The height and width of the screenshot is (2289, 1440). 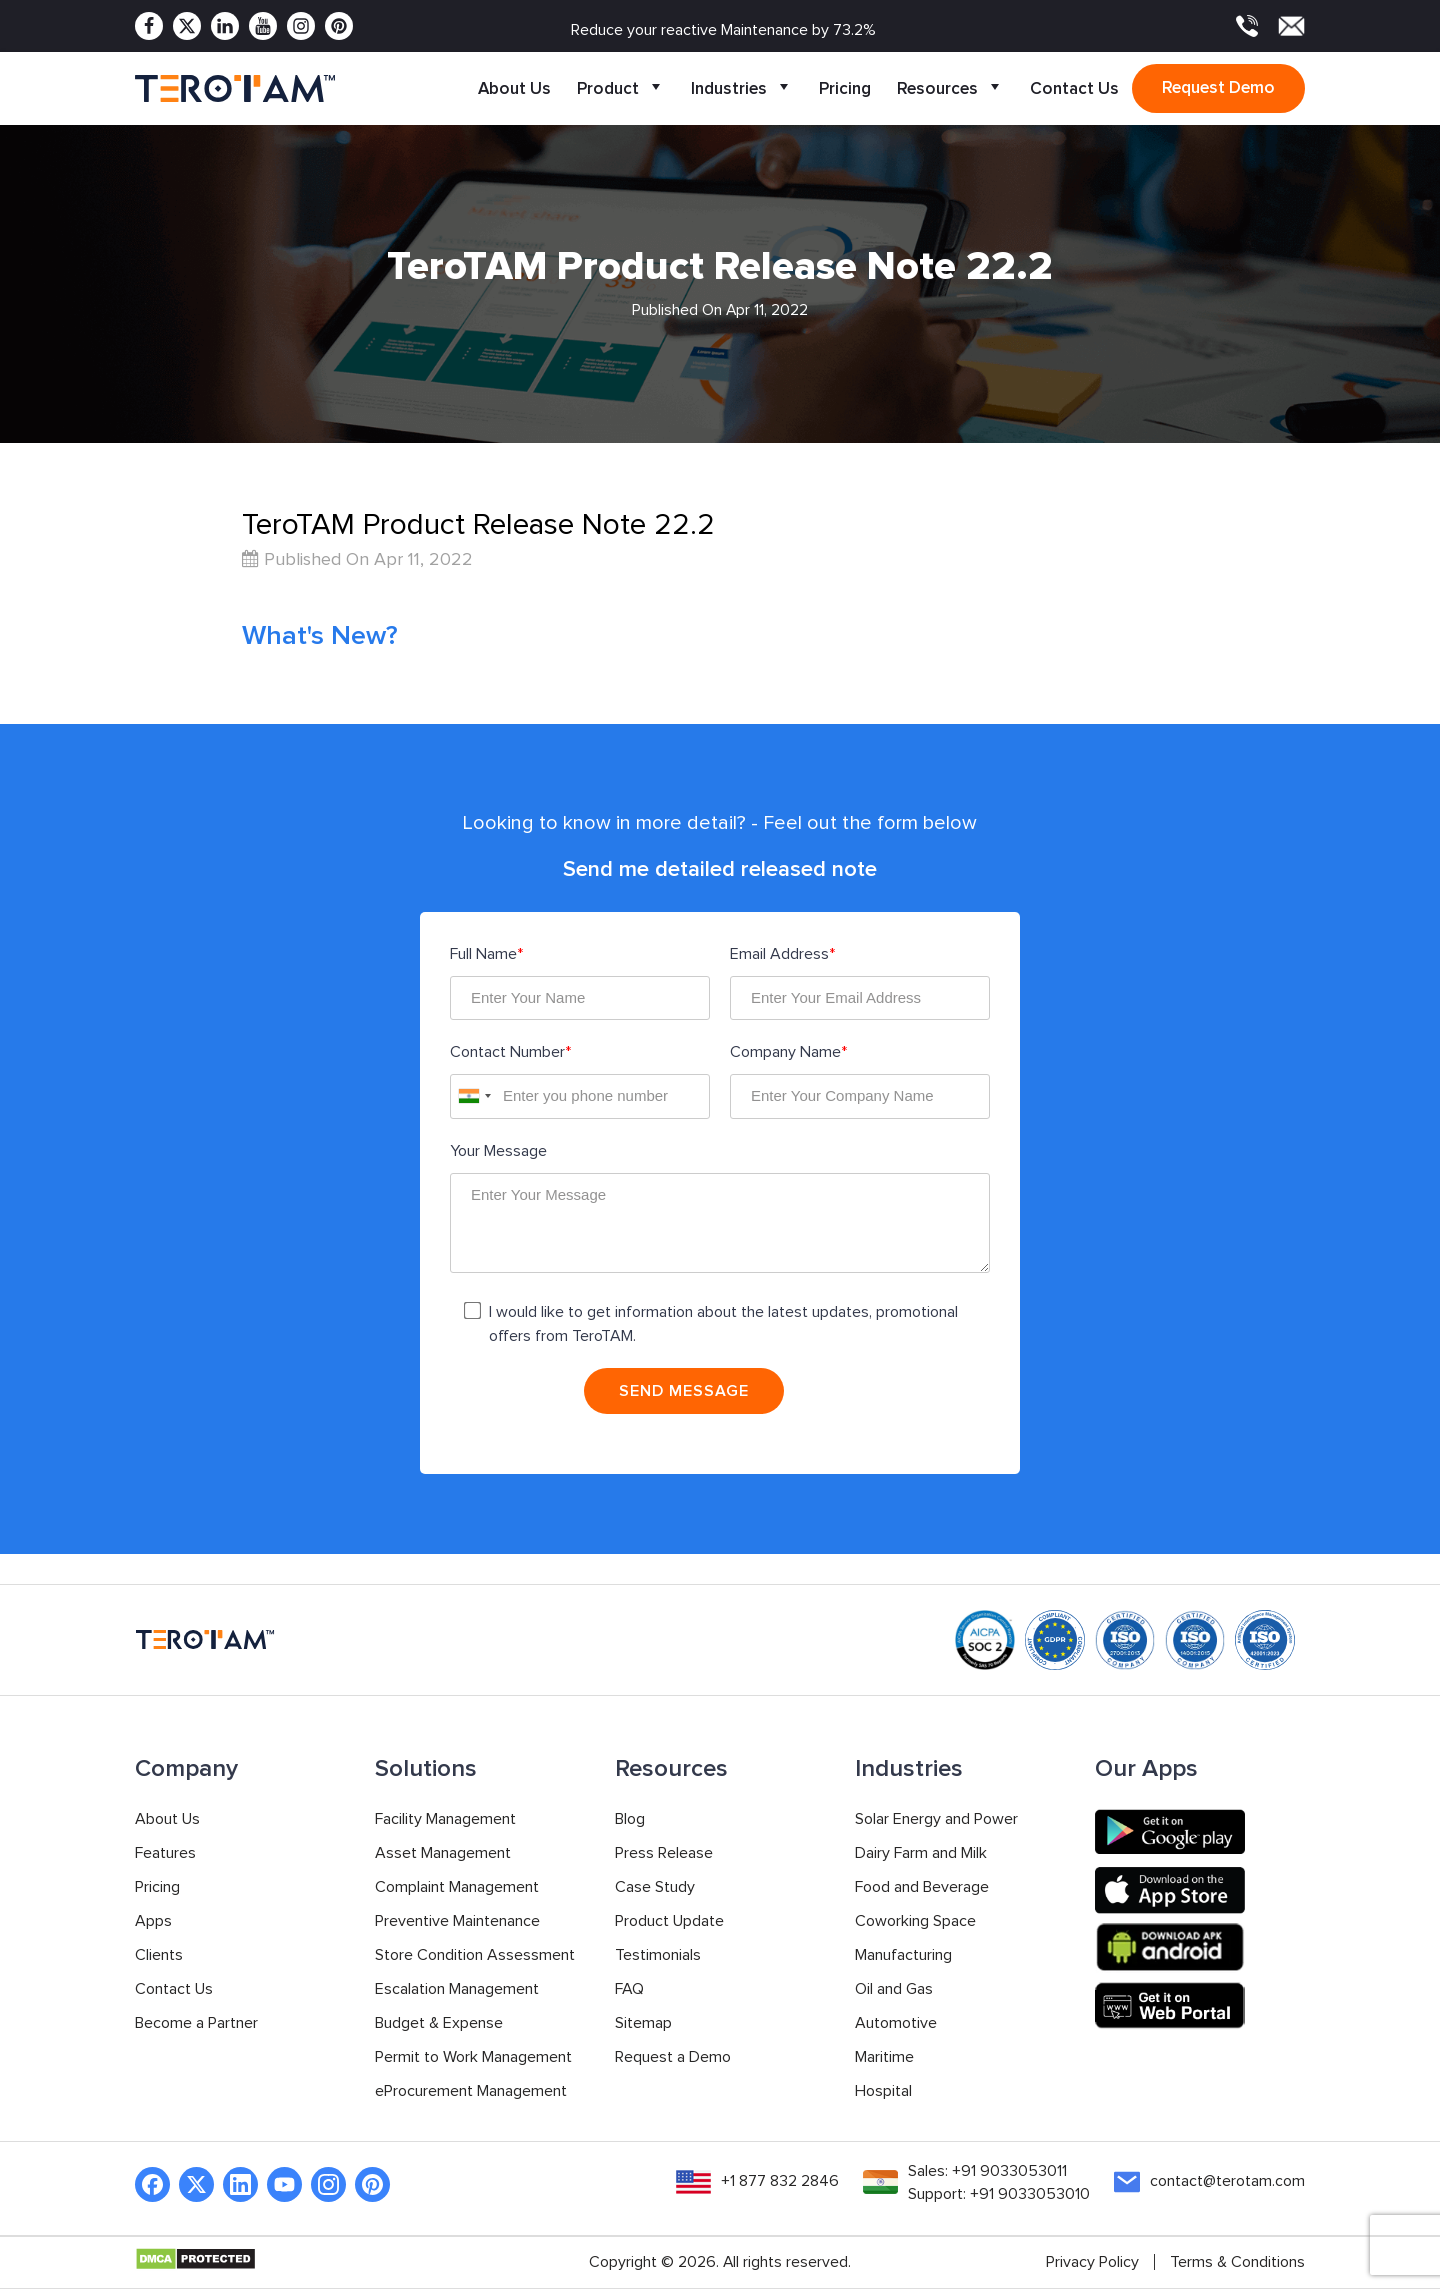 What do you see at coordinates (1218, 87) in the screenshot?
I see `Request demo` at bounding box center [1218, 87].